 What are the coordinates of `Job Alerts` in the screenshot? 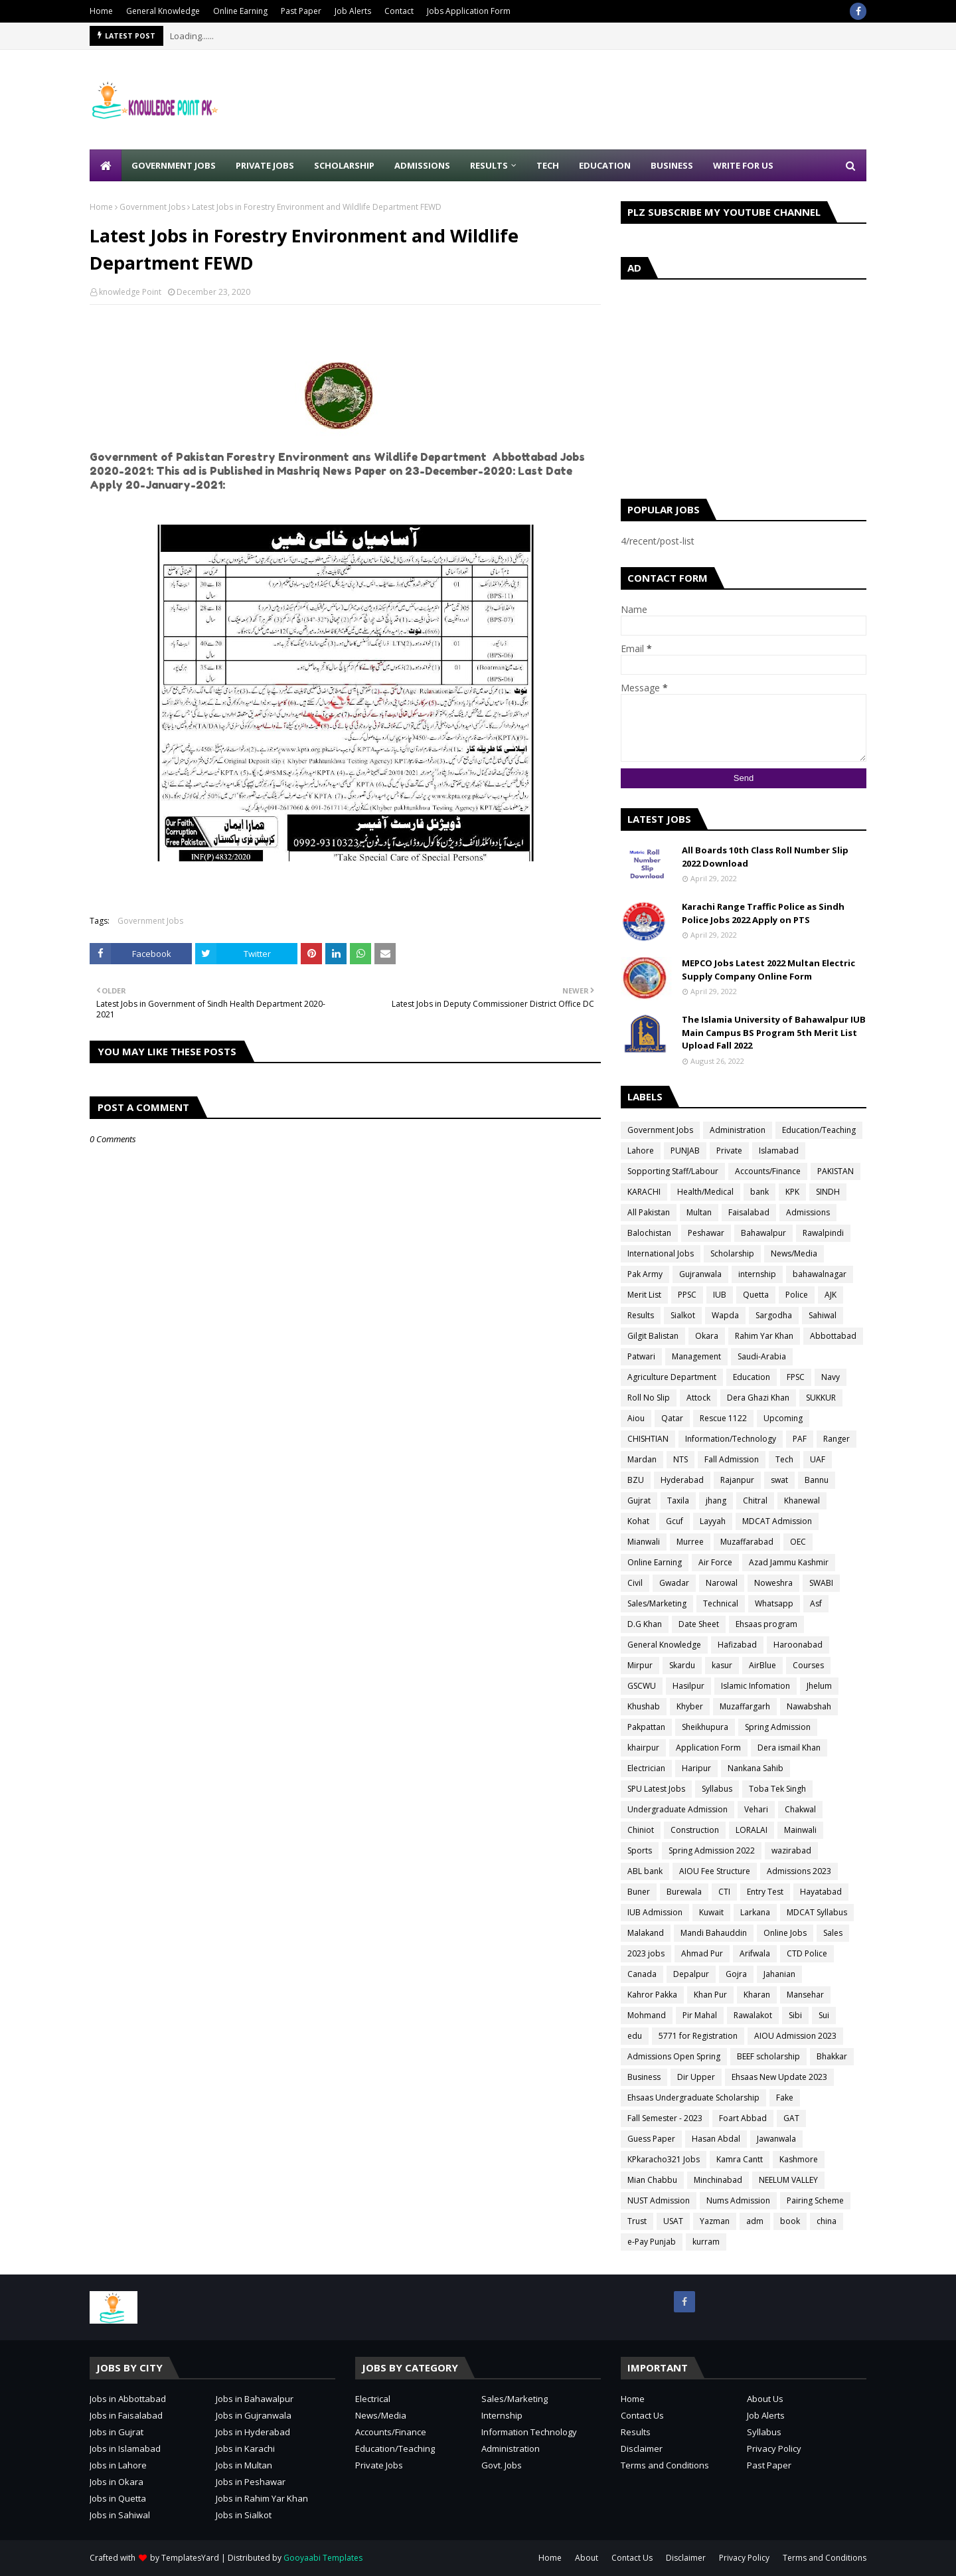 It's located at (353, 11).